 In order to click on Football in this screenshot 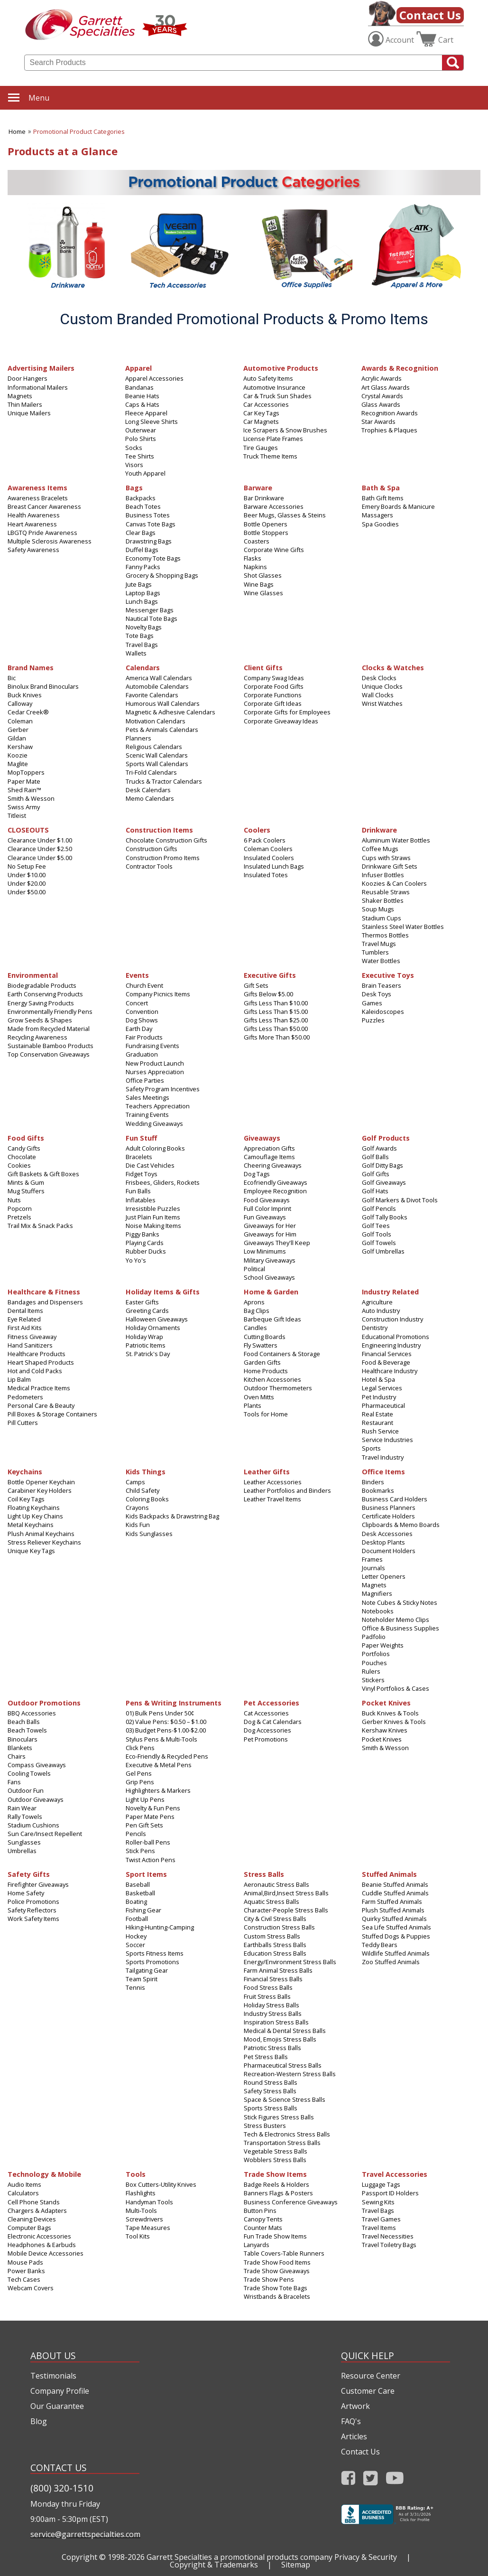, I will do `click(137, 1918)`.